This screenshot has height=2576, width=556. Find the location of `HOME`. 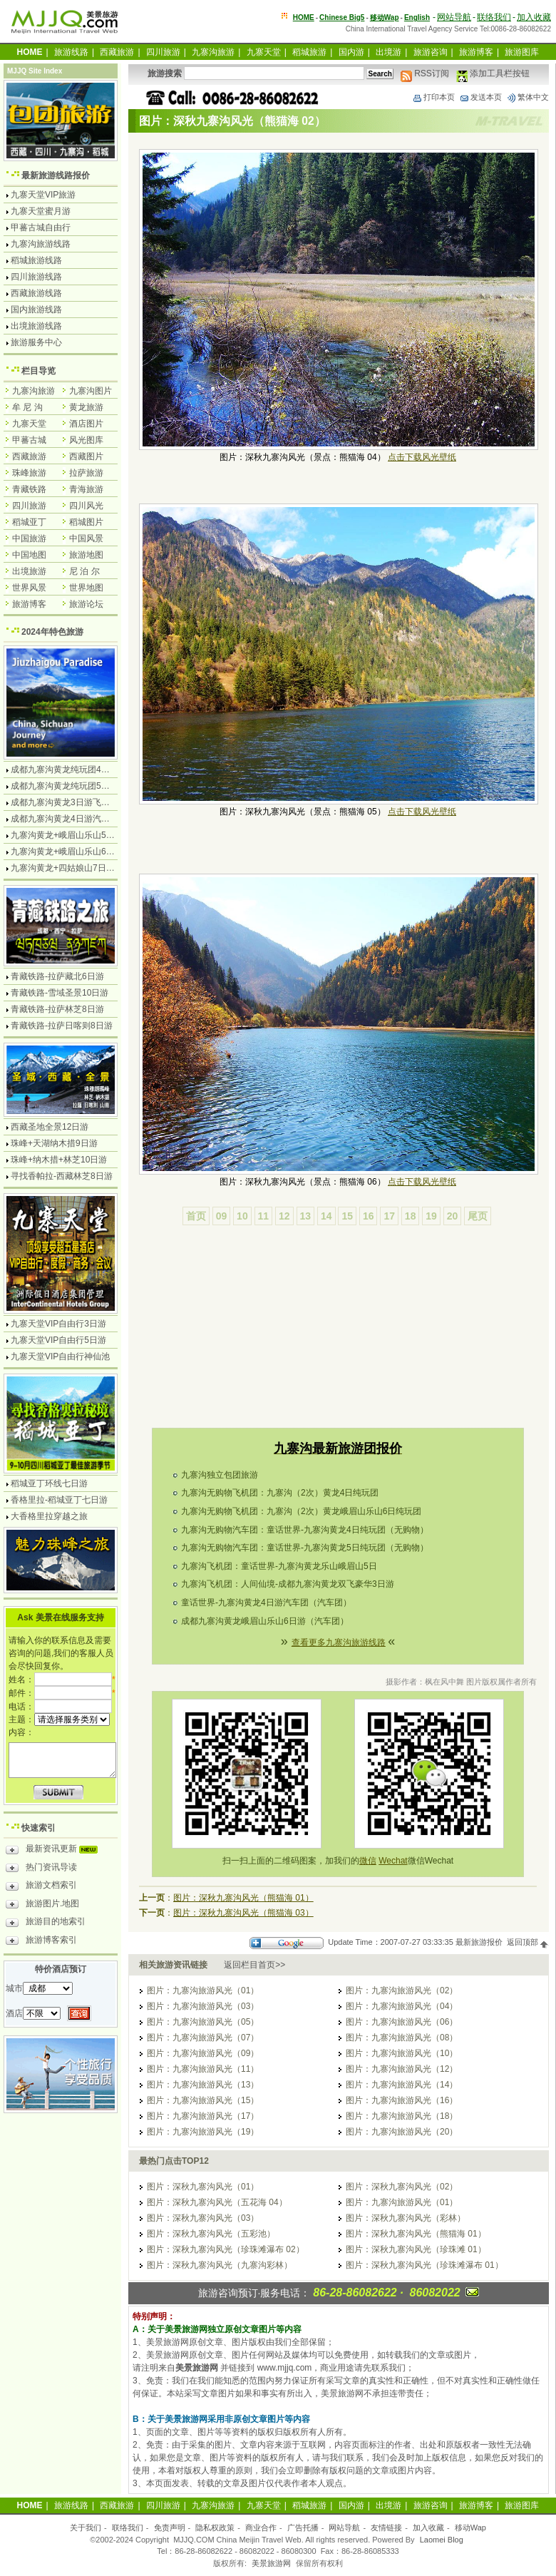

HOME is located at coordinates (303, 17).